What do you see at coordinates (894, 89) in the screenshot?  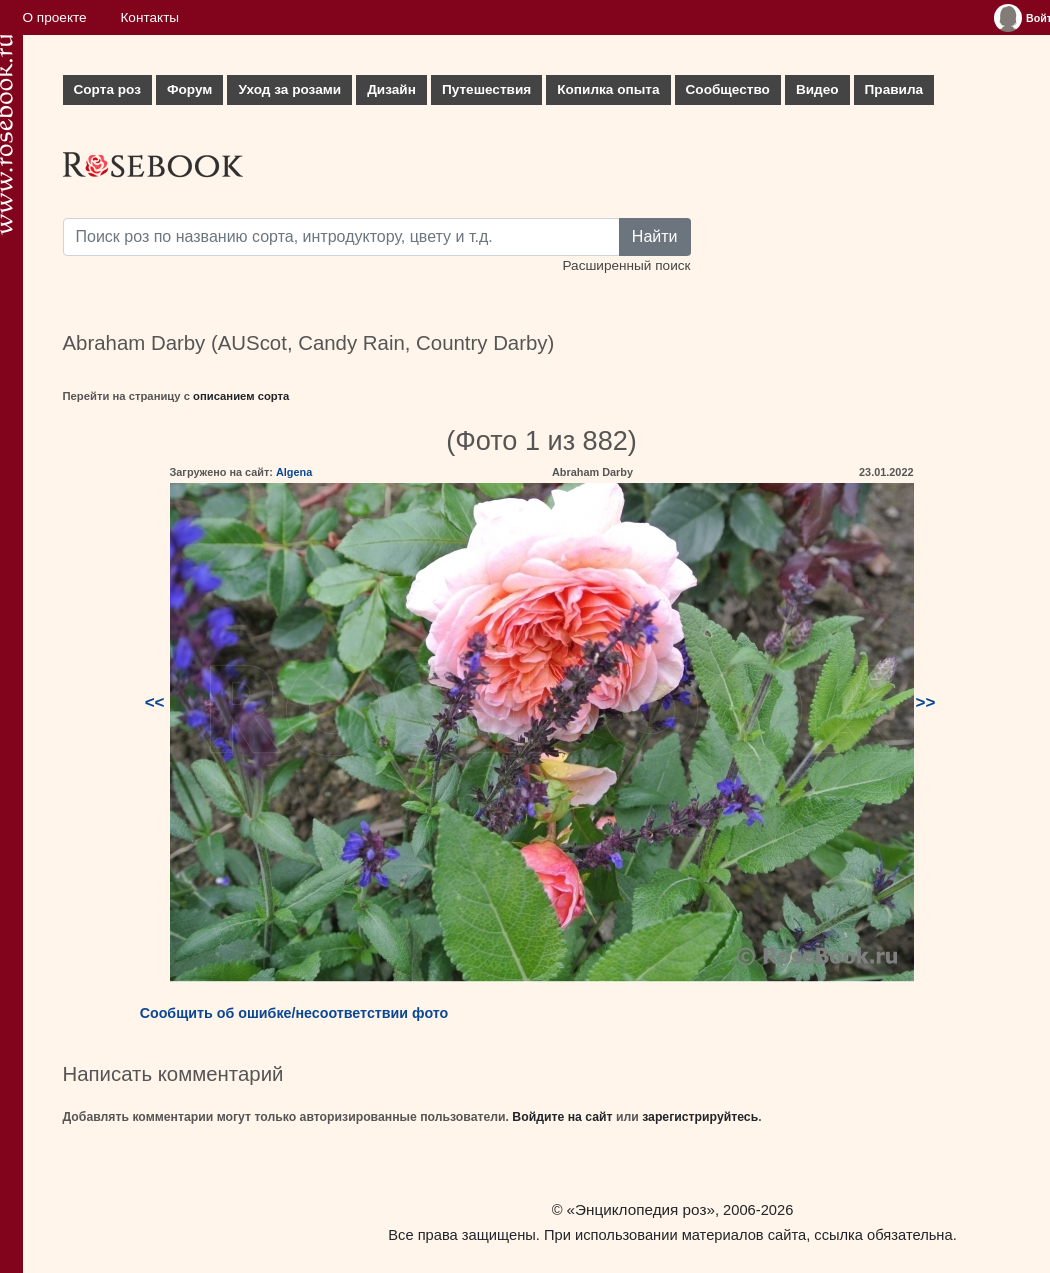 I see `Правила` at bounding box center [894, 89].